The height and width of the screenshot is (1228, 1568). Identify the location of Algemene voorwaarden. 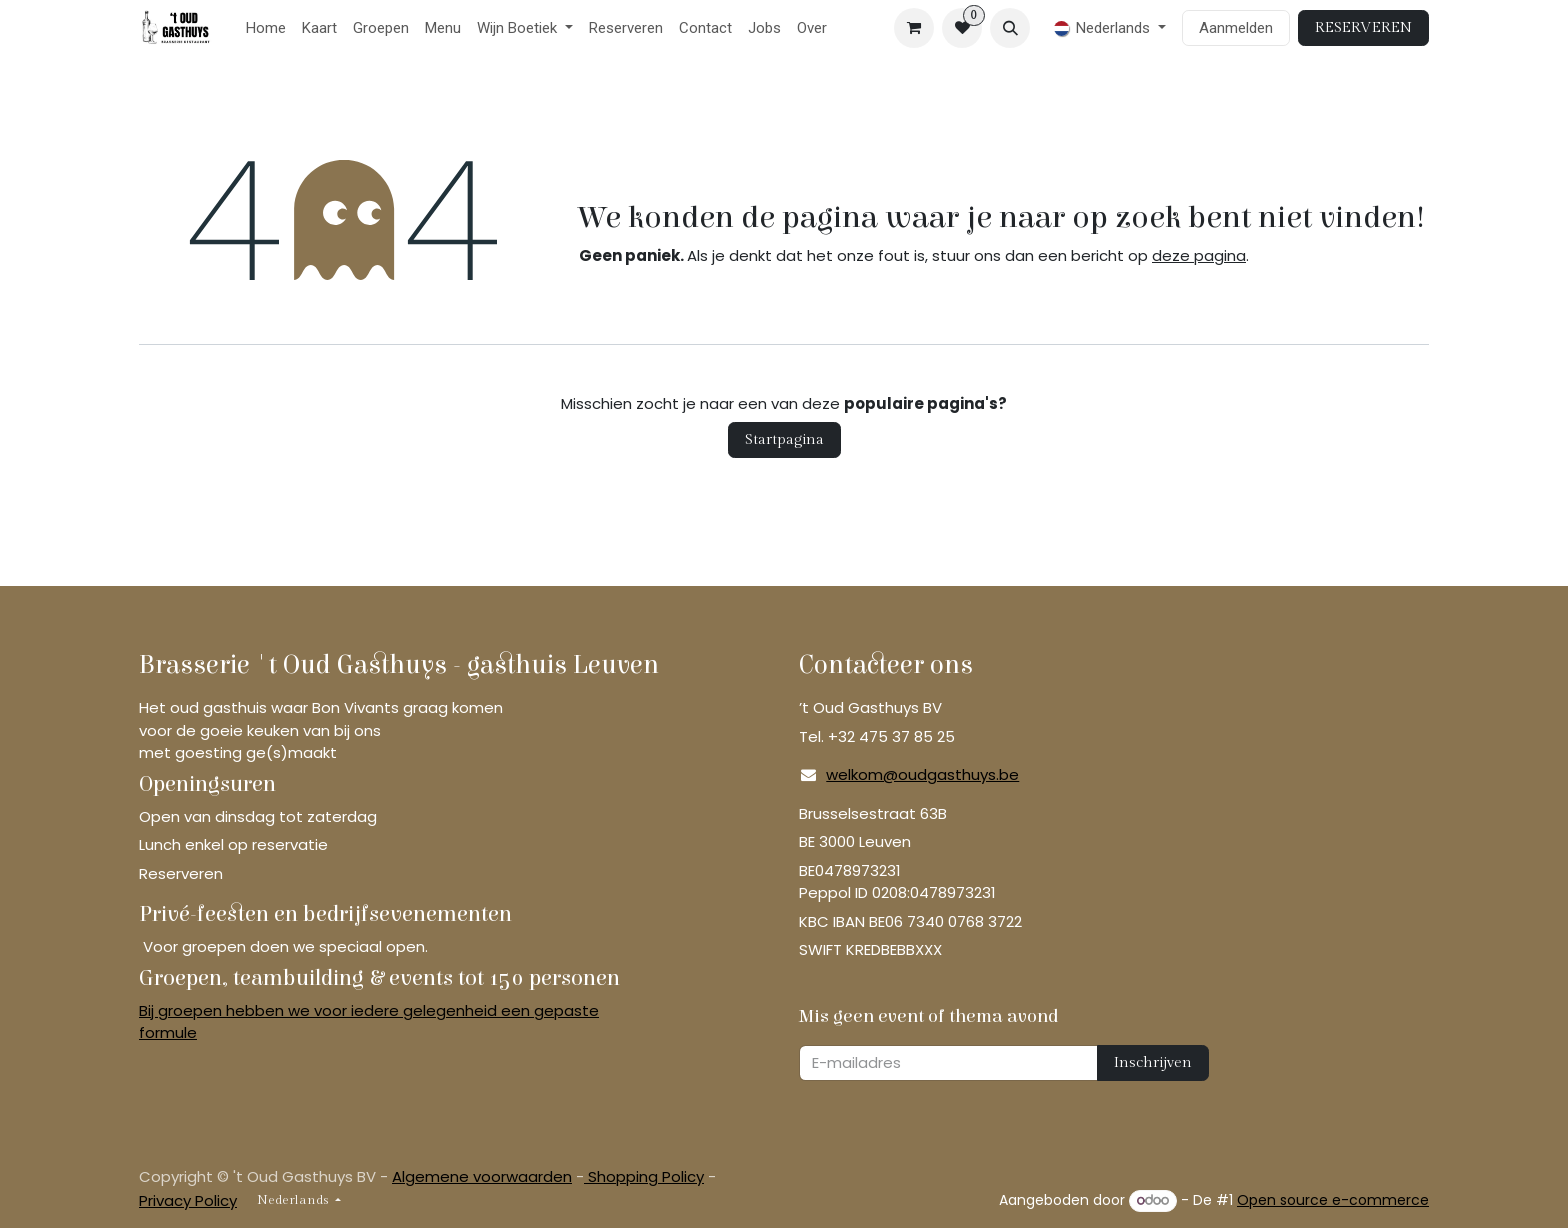
(482, 1176).